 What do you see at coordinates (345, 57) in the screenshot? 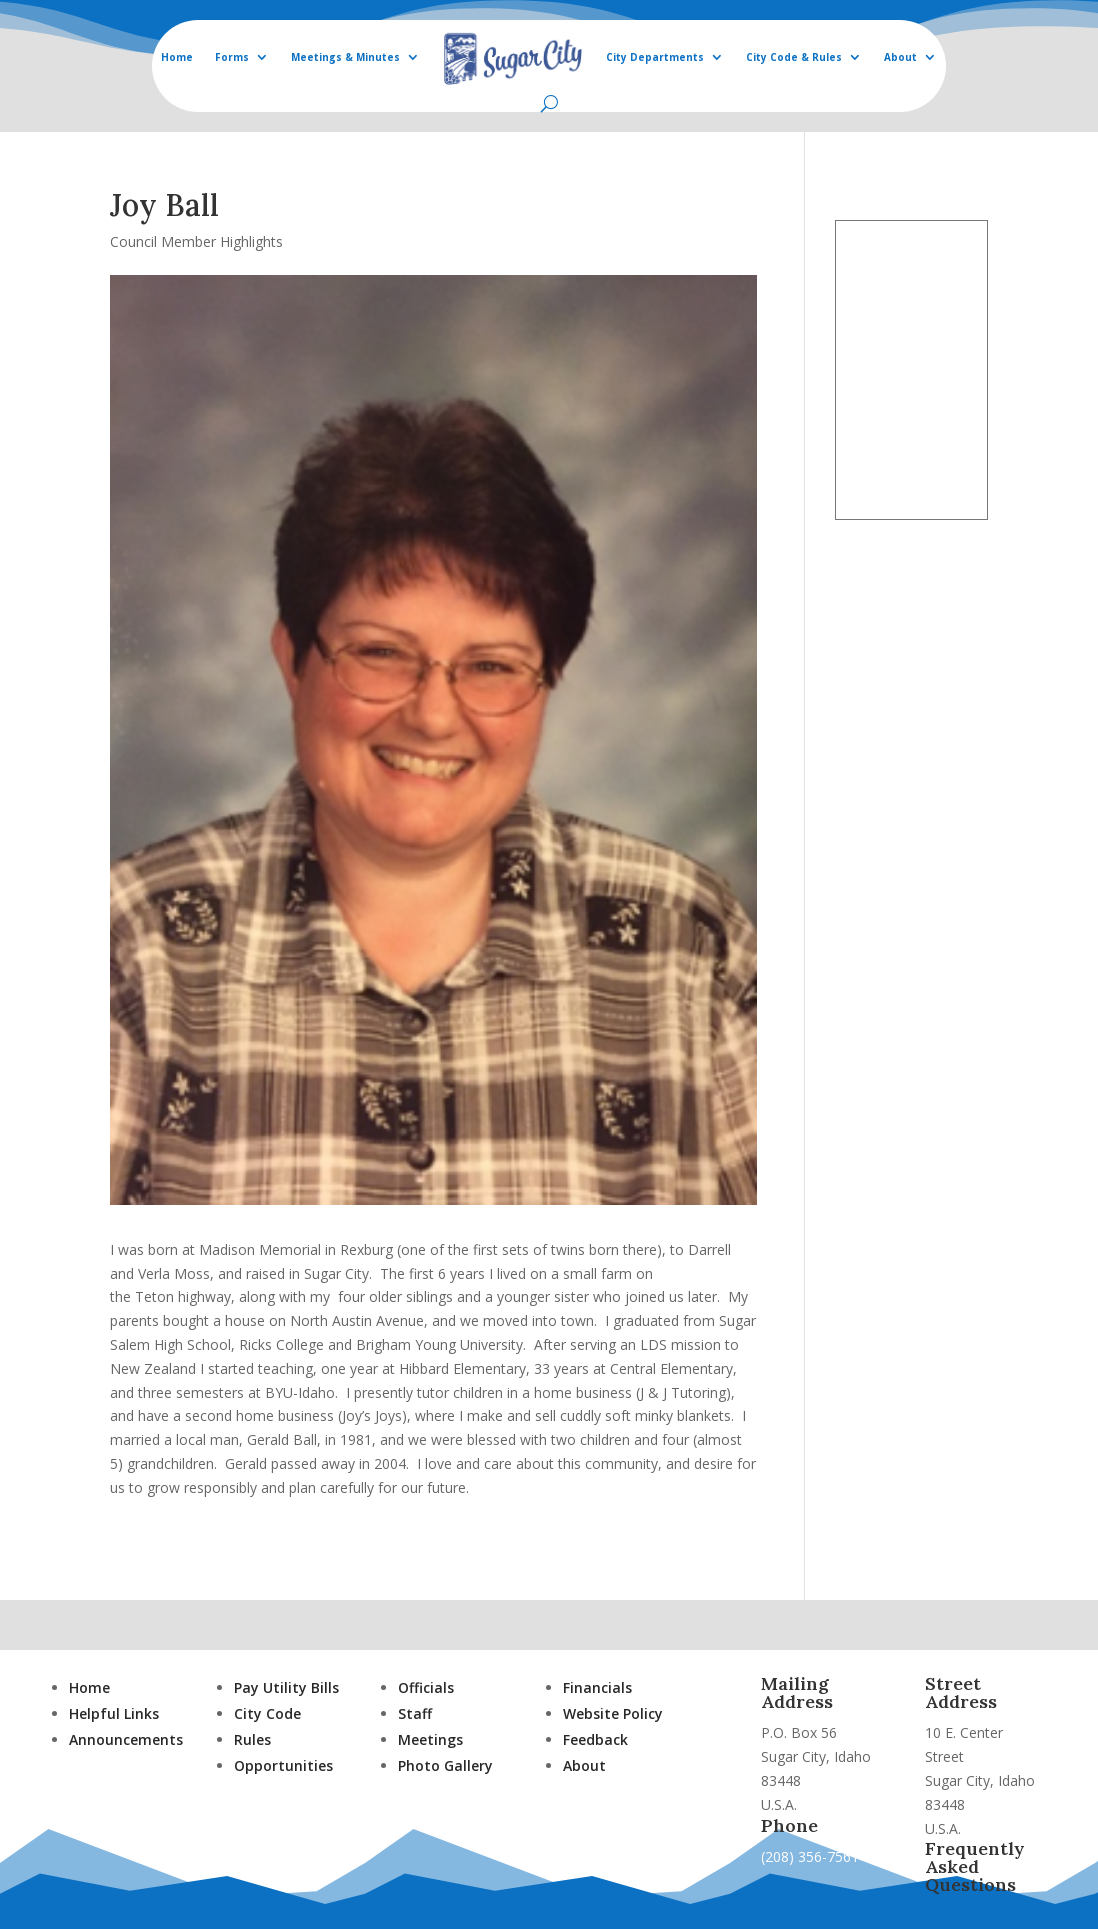
I see `Meetings & Minutes` at bounding box center [345, 57].